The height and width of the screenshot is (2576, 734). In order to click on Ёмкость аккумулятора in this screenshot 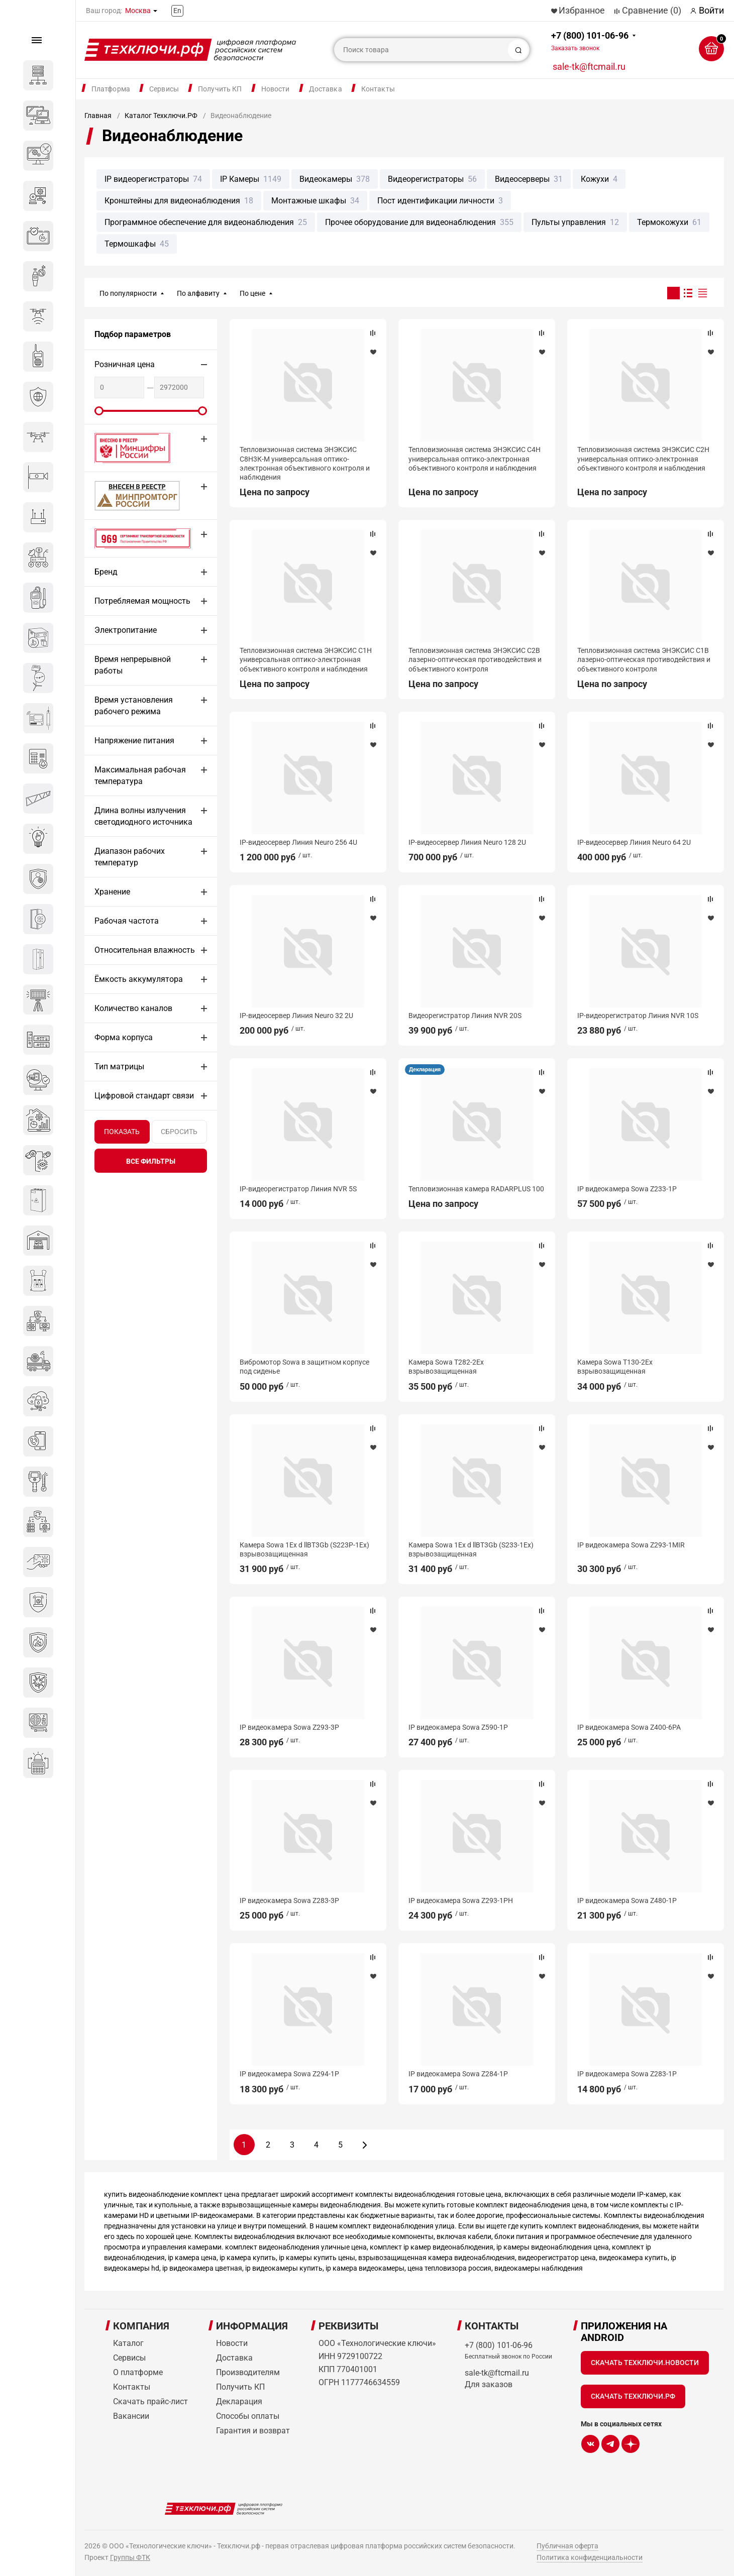, I will do `click(138, 979)`.